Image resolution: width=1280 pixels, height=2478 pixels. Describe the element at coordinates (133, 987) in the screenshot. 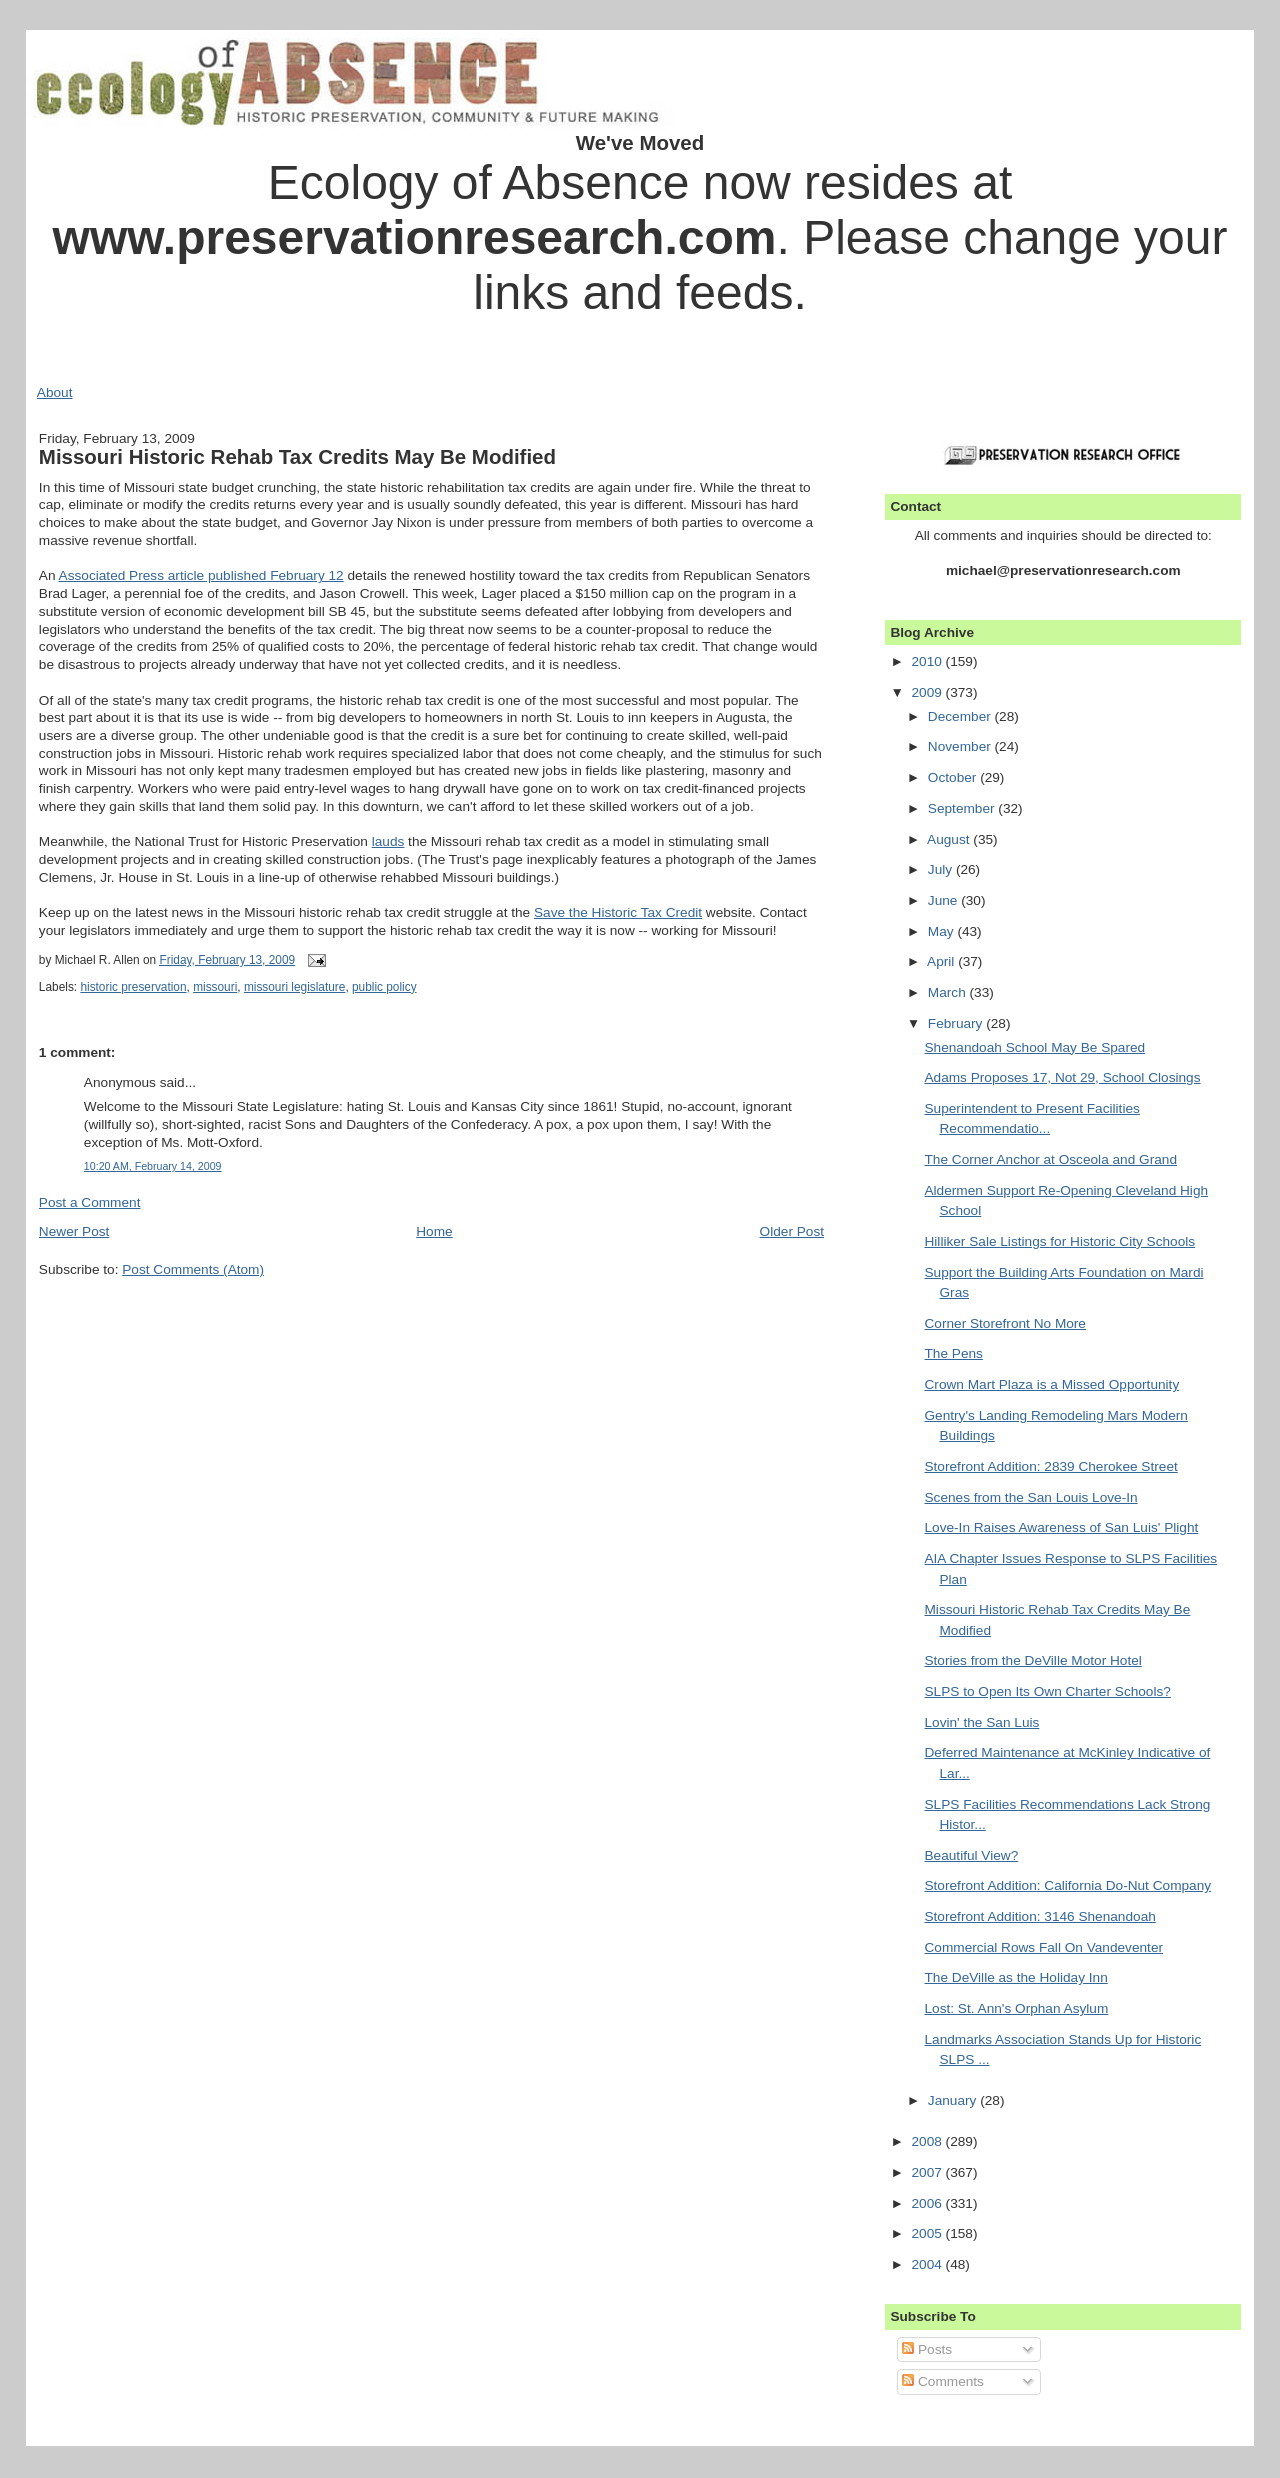

I see `historic preservation` at that location.